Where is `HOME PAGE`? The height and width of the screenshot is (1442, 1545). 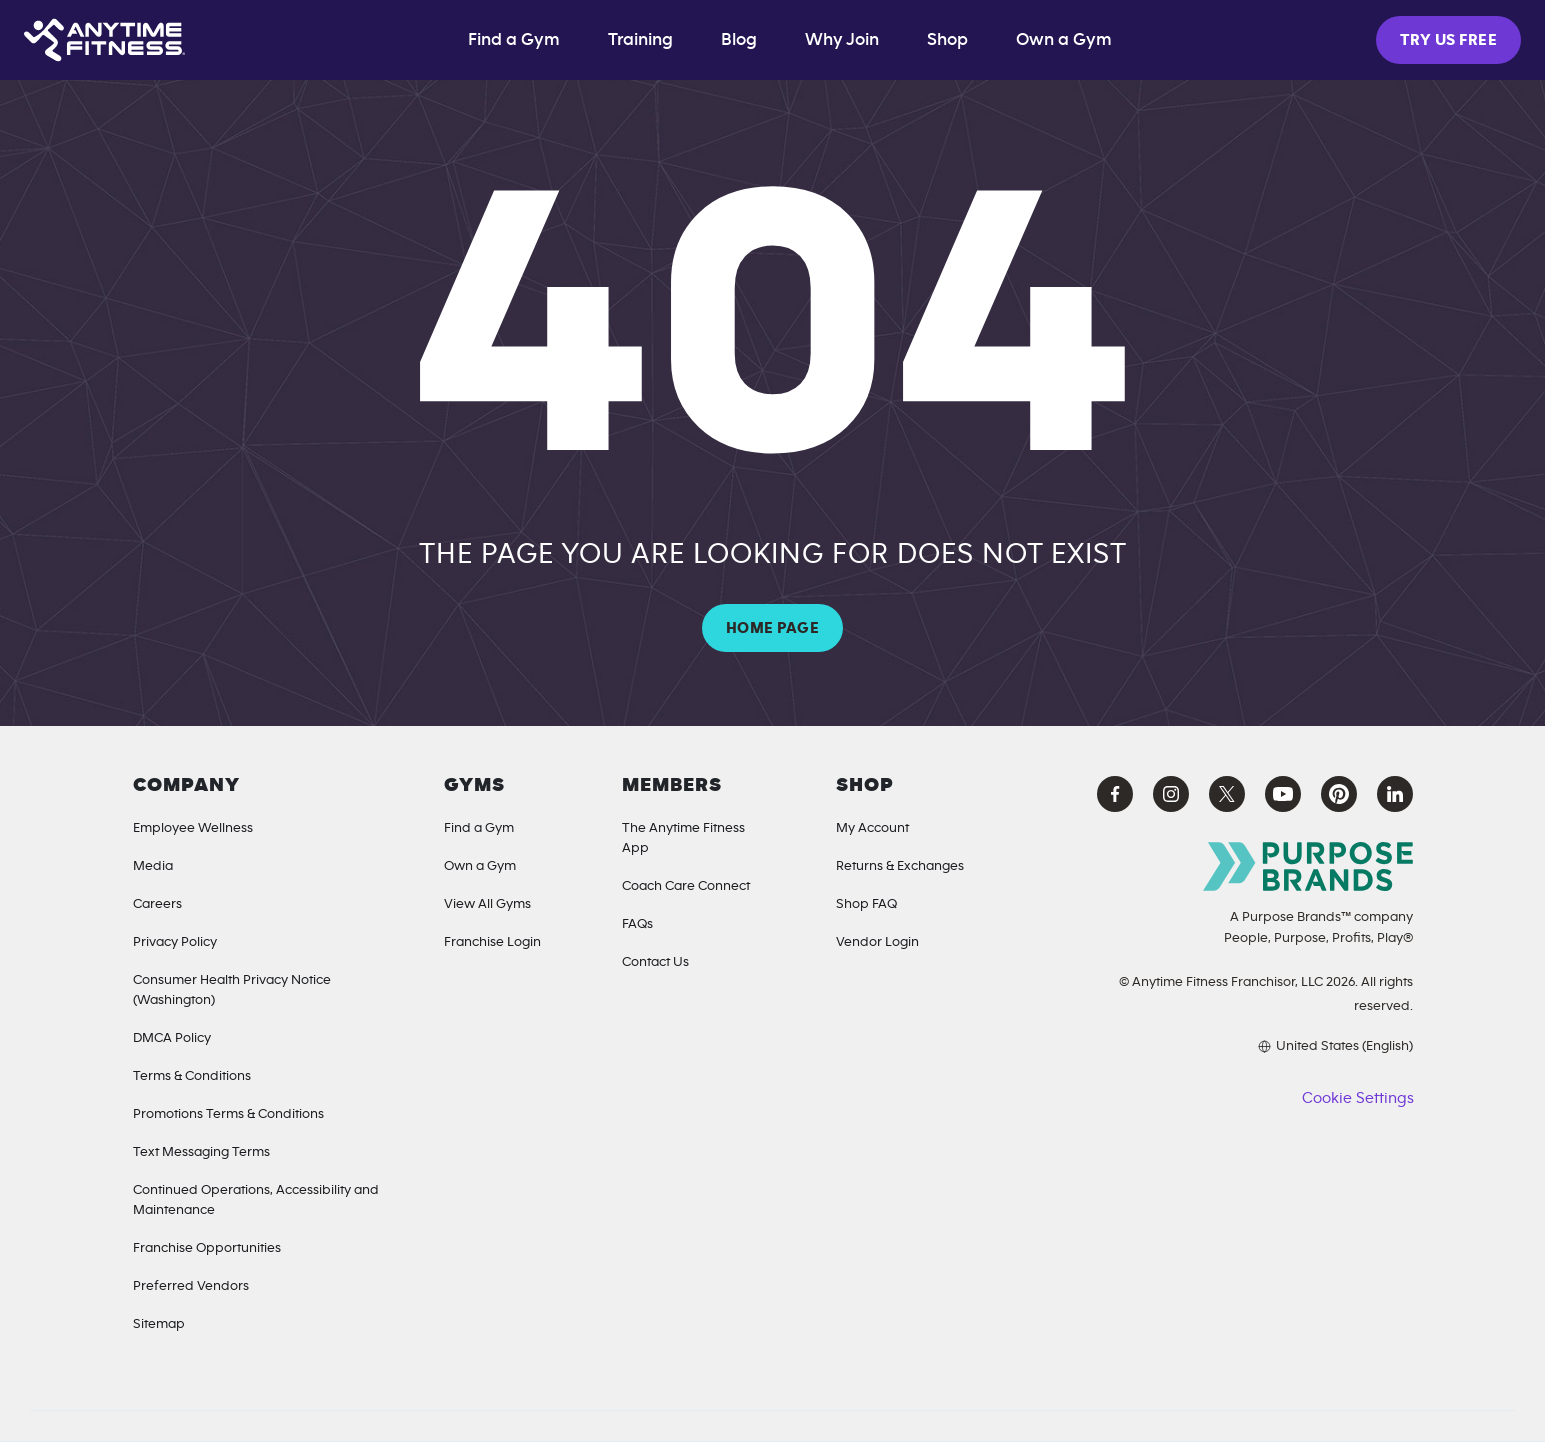
HOME PAGE is located at coordinates (772, 628).